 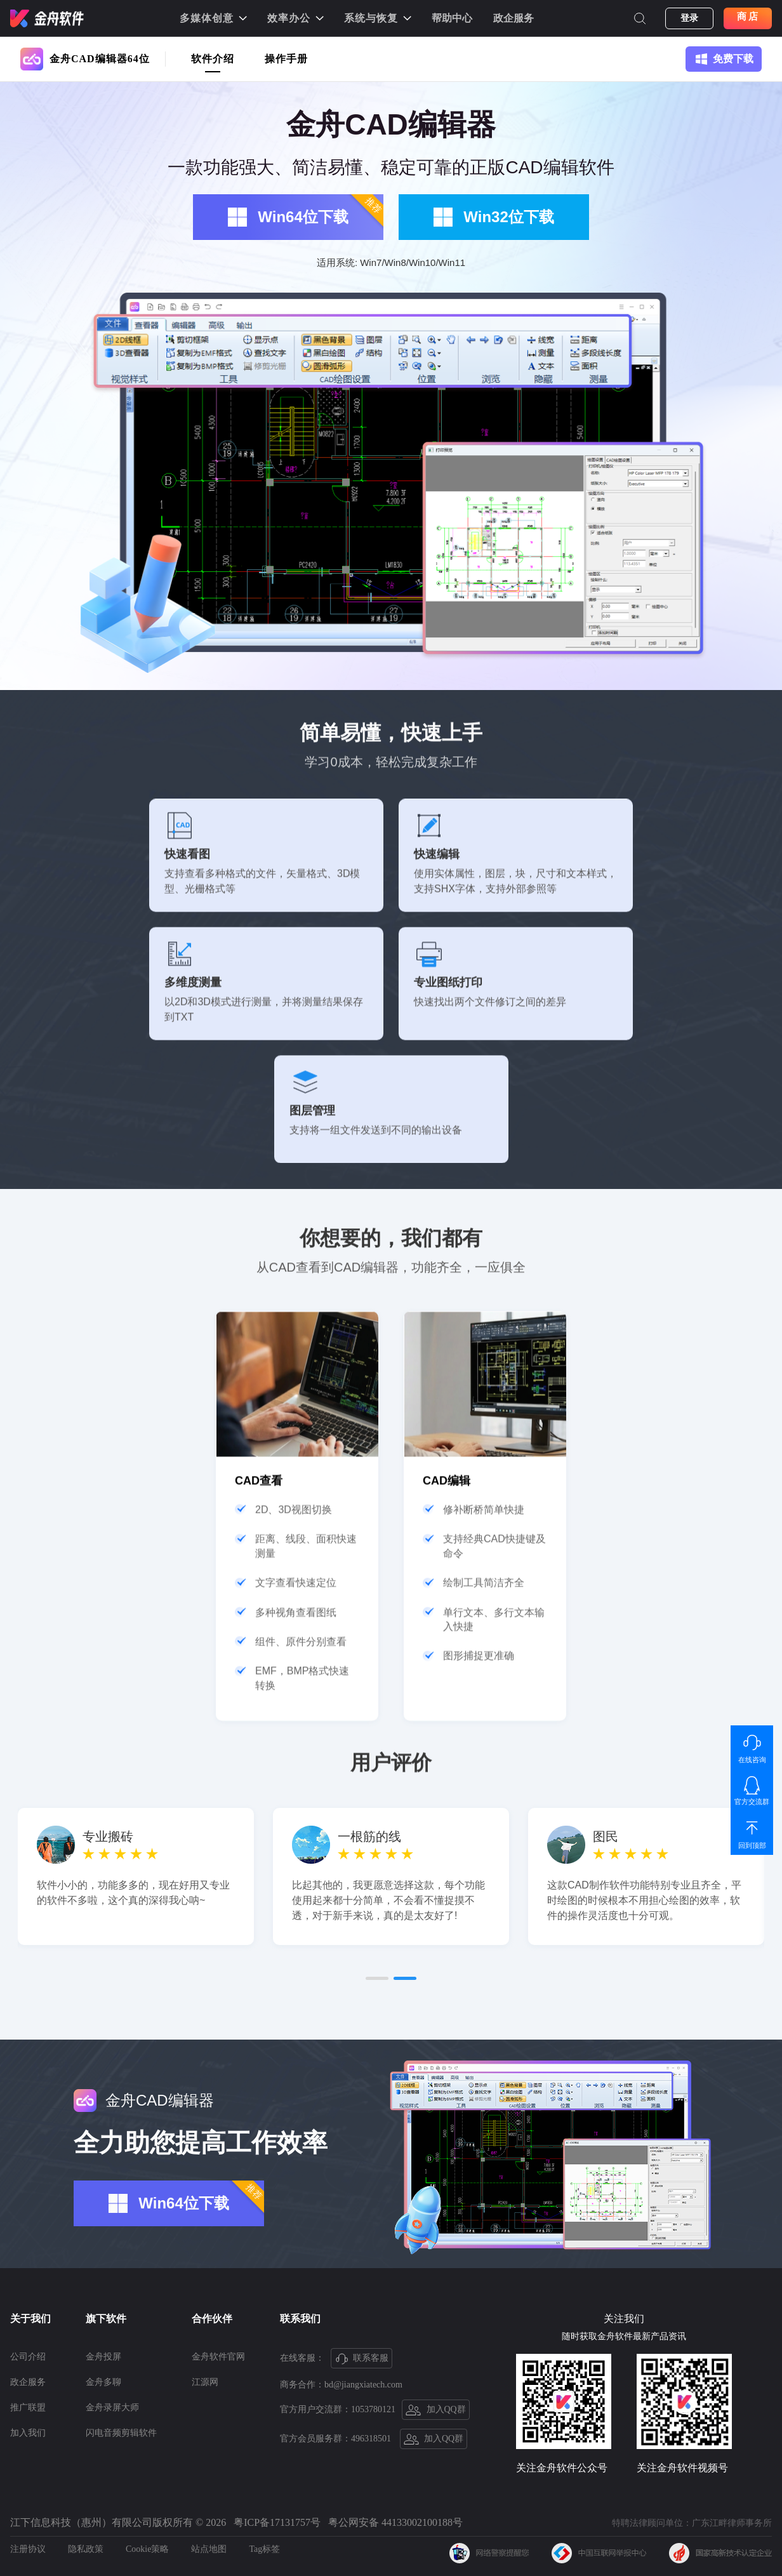 What do you see at coordinates (112, 2407) in the screenshot?
I see `金舟录屏大师` at bounding box center [112, 2407].